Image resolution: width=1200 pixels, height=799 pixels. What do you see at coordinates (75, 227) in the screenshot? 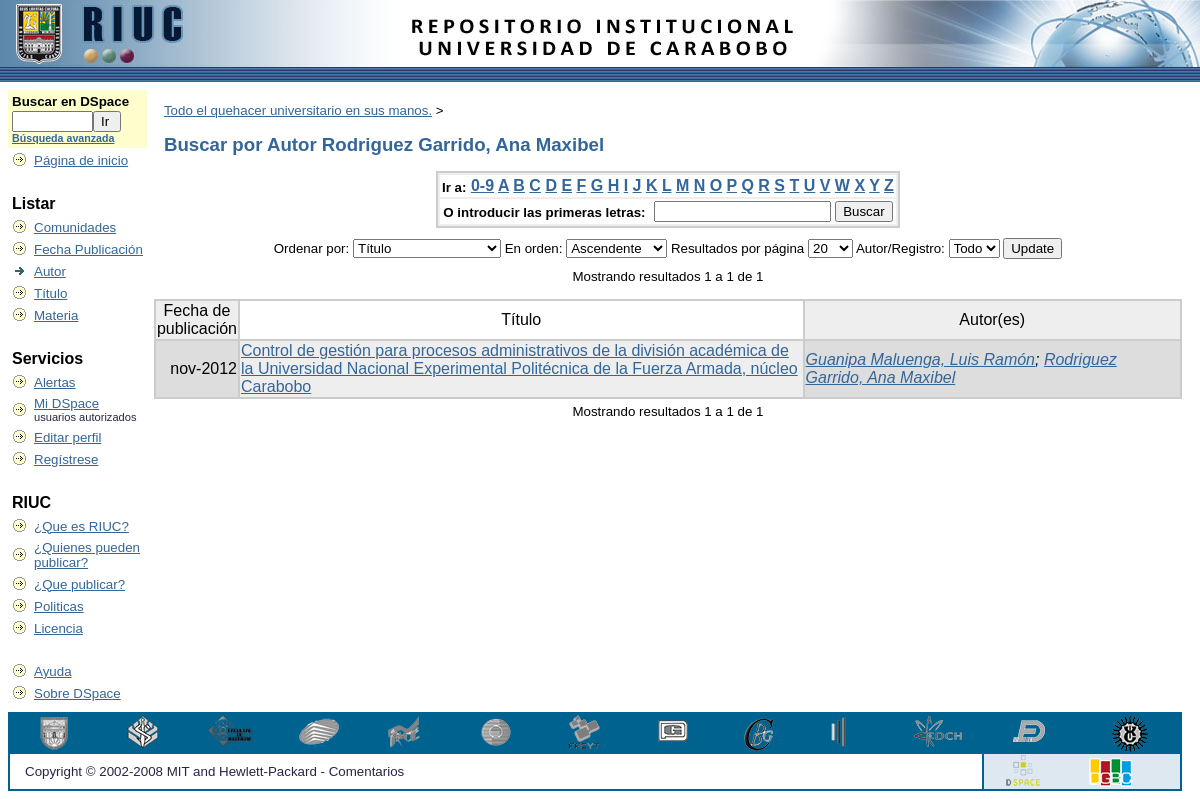
I see `Comunidades` at bounding box center [75, 227].